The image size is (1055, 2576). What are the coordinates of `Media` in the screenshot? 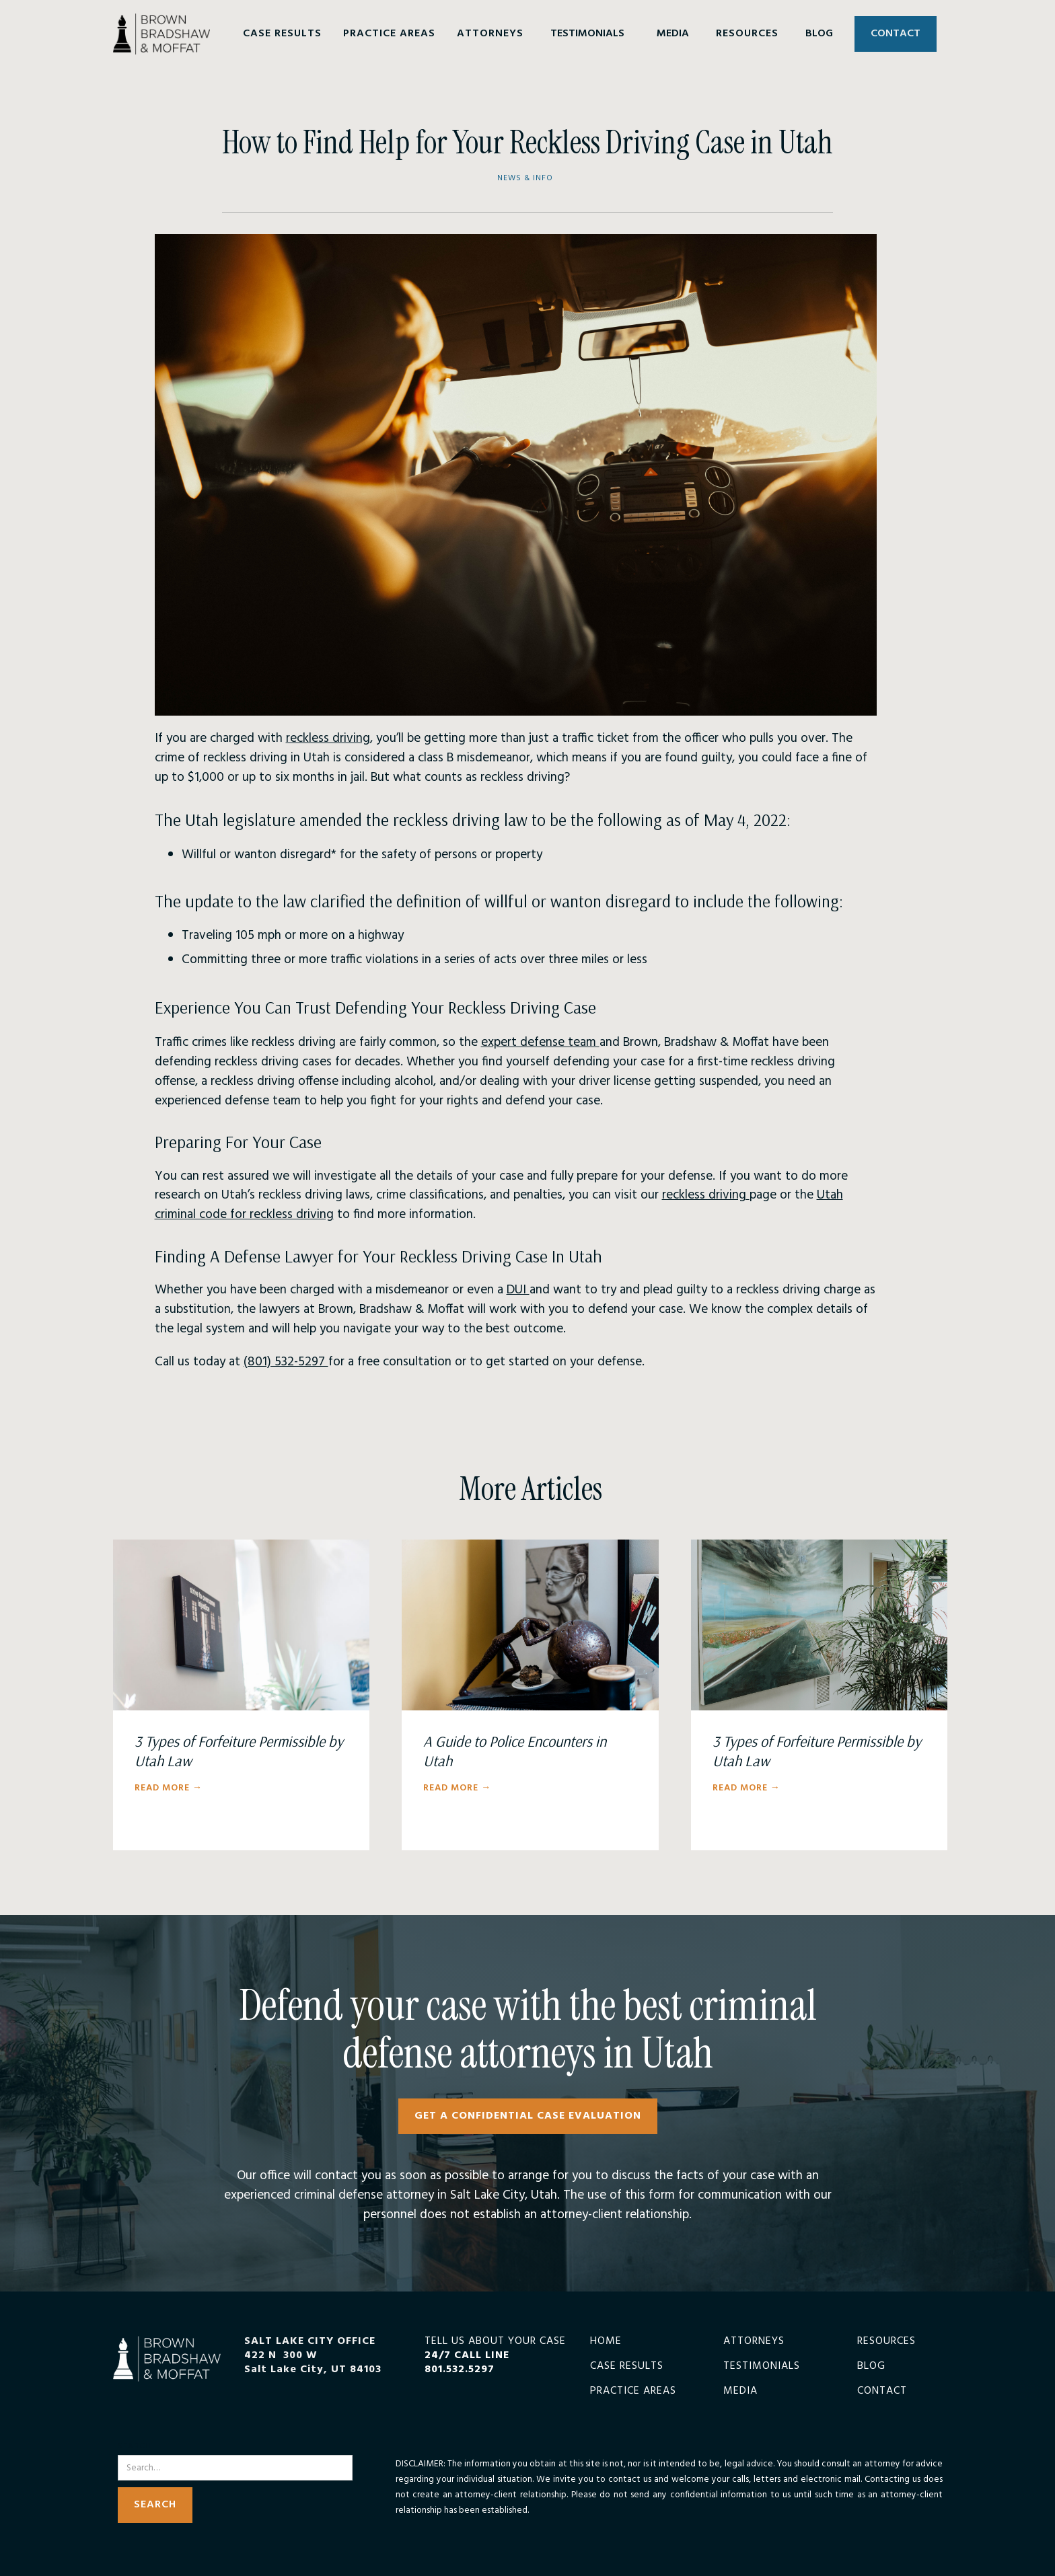 It's located at (740, 2391).